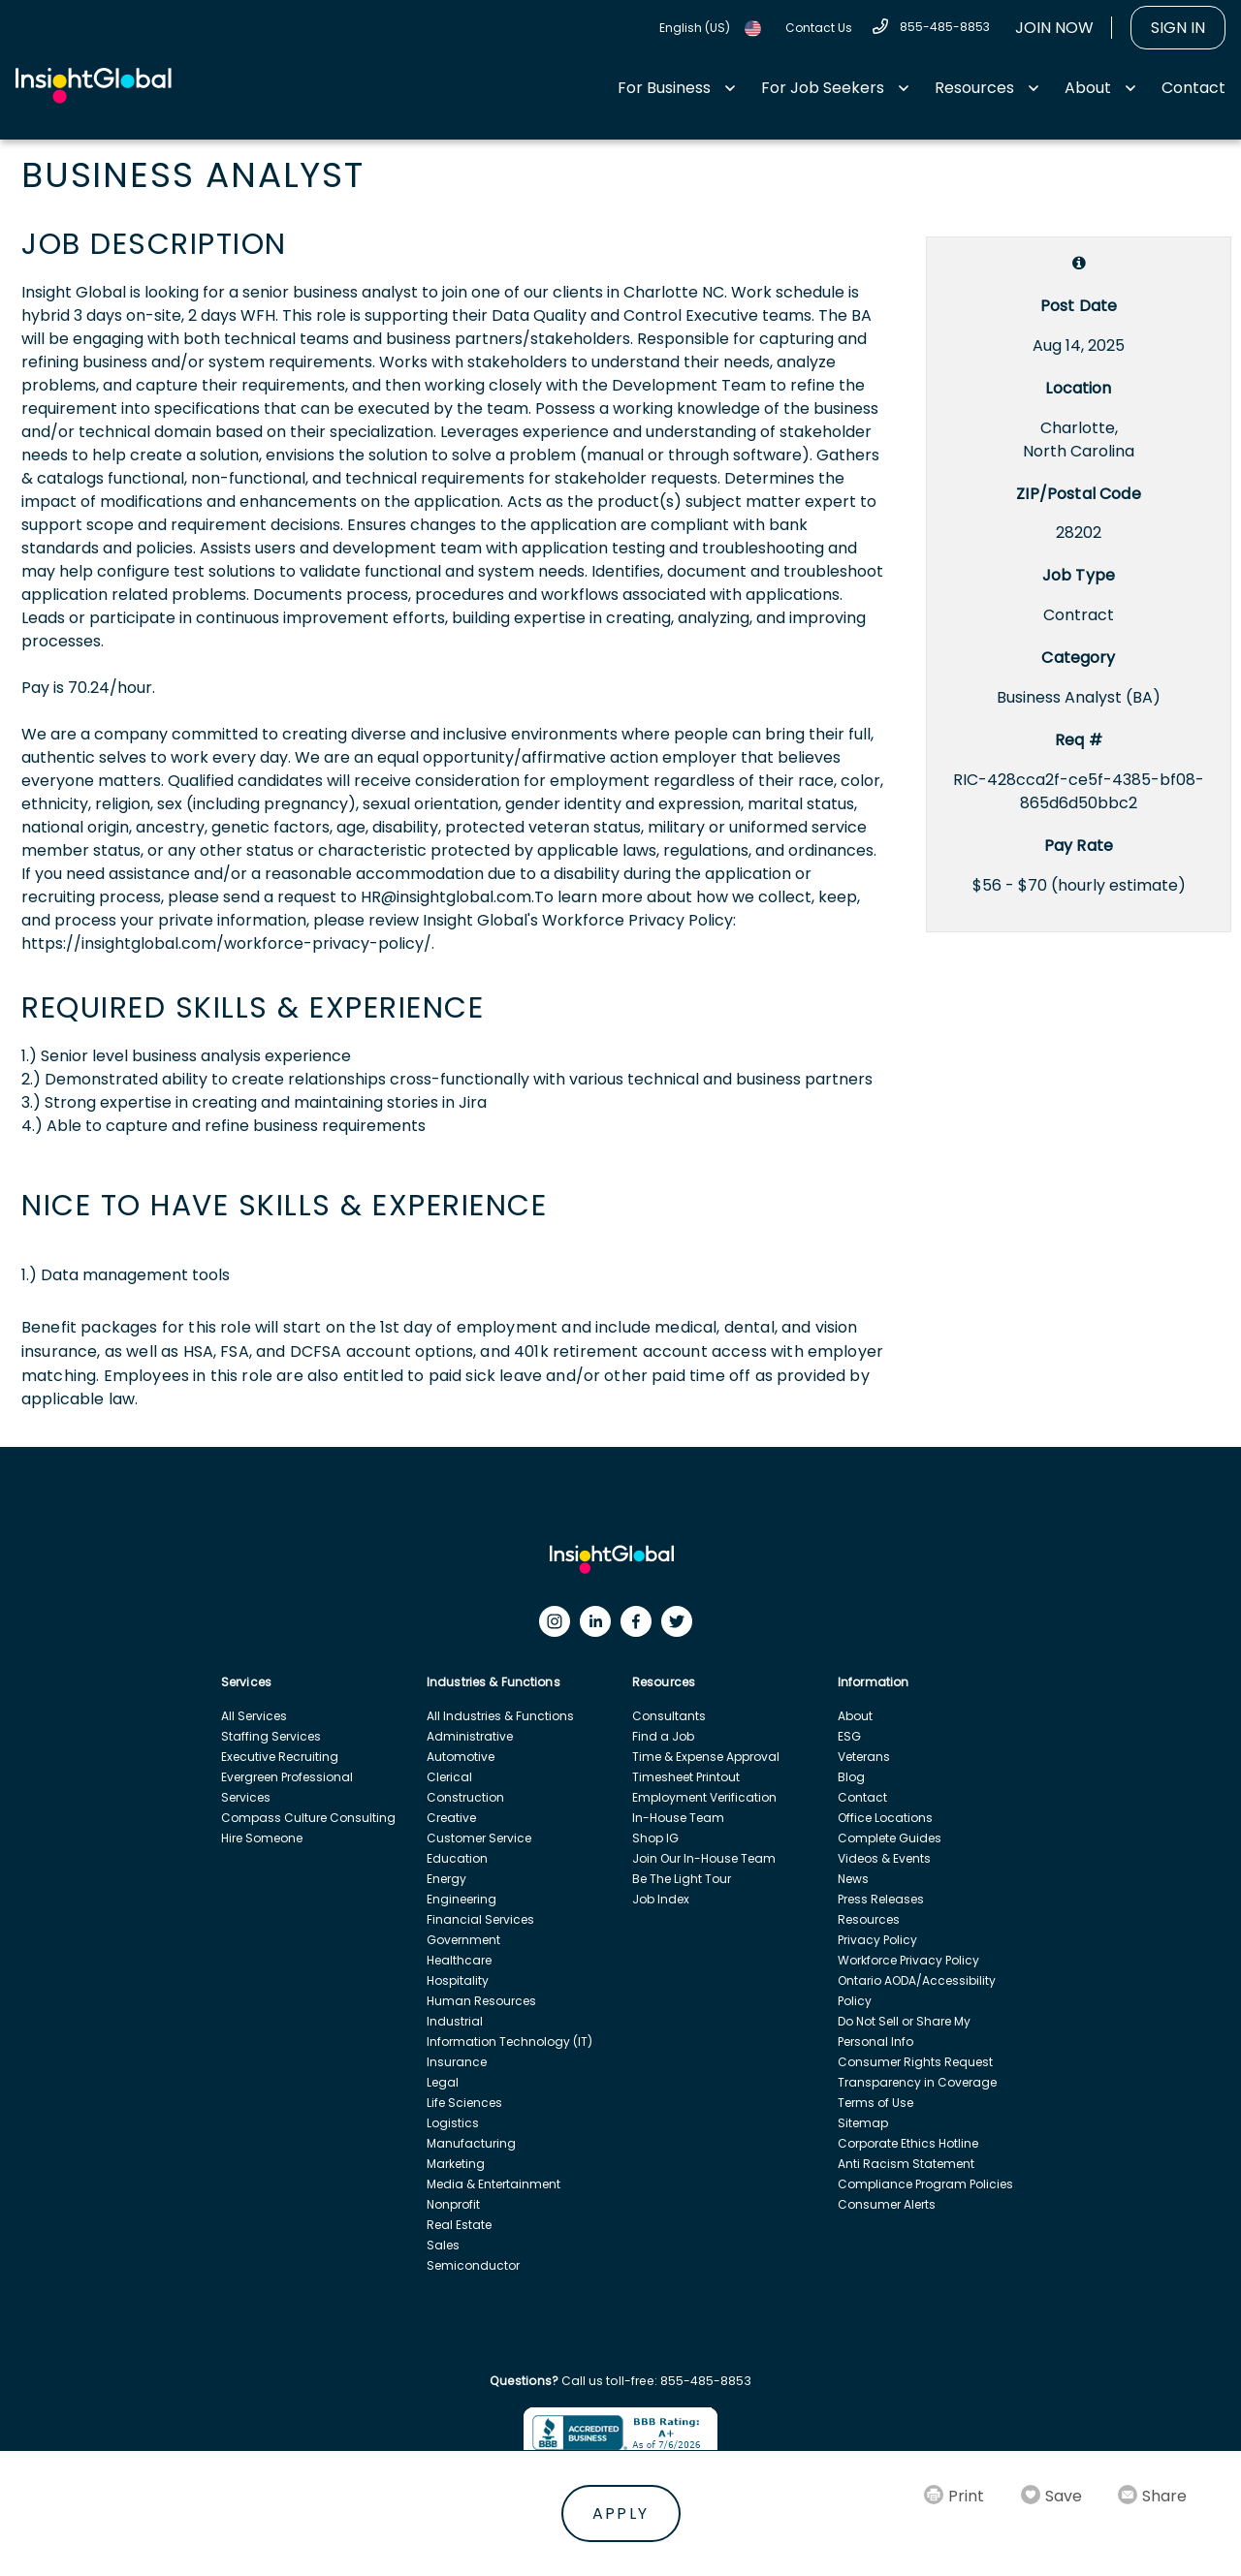 The height and width of the screenshot is (2576, 1241). I want to click on Share, so click(1164, 2496).